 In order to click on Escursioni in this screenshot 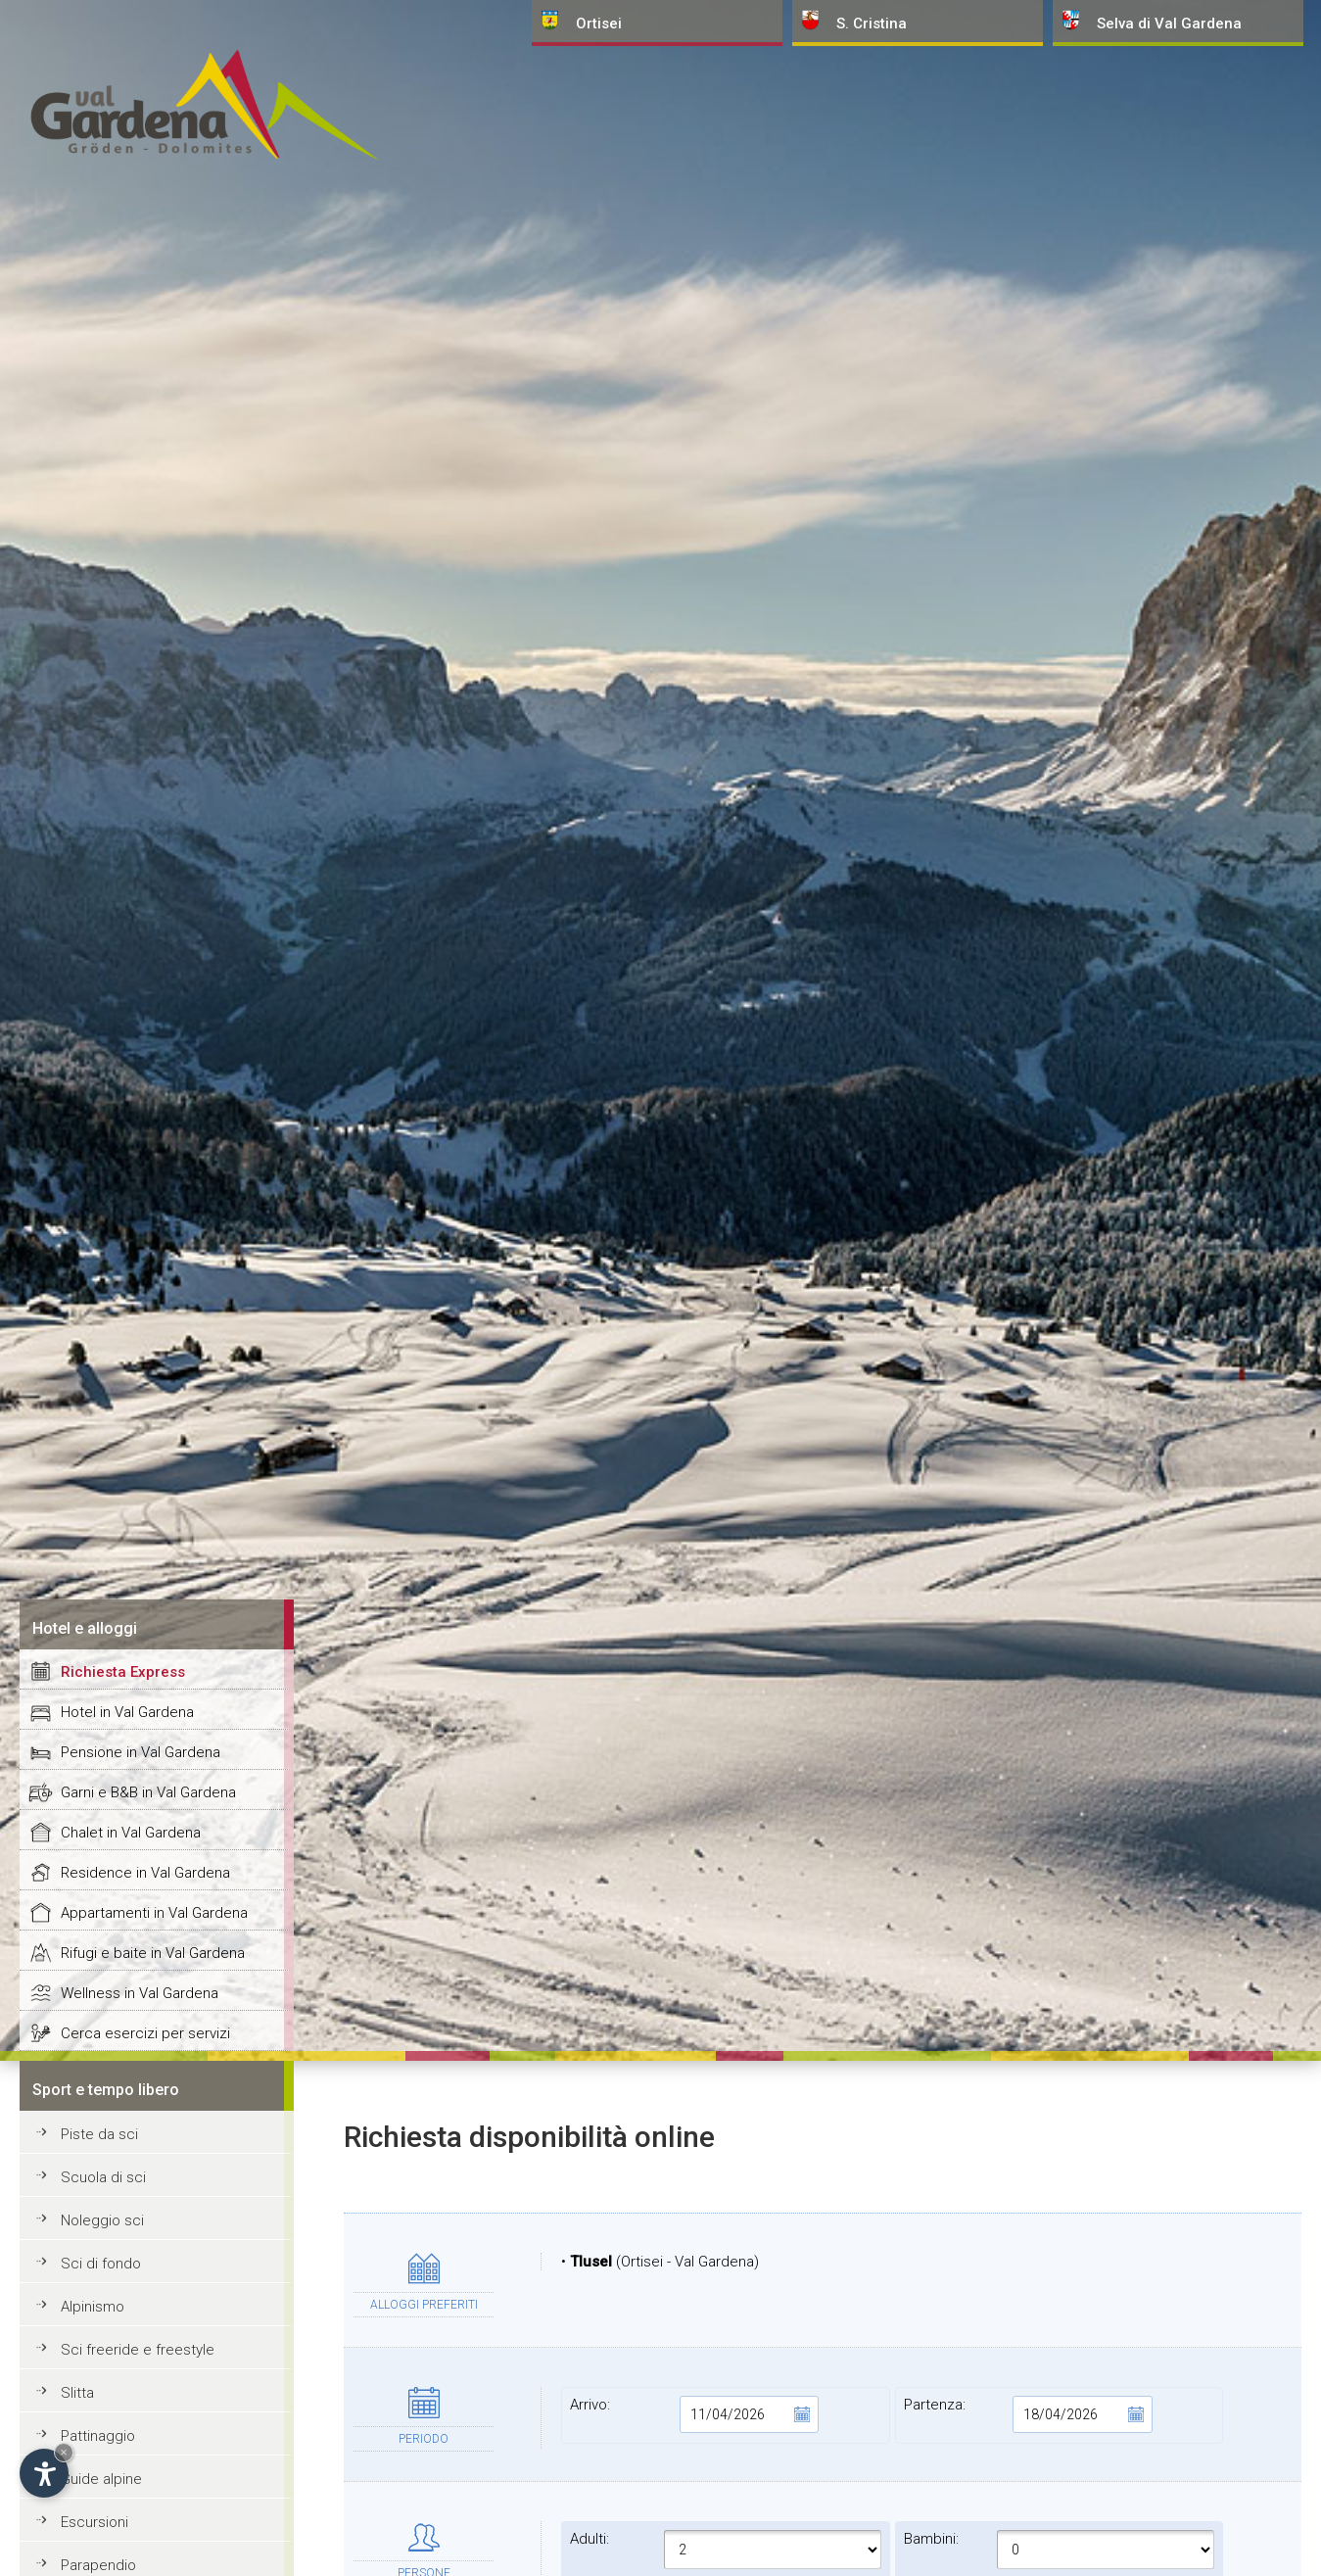, I will do `click(94, 2522)`.